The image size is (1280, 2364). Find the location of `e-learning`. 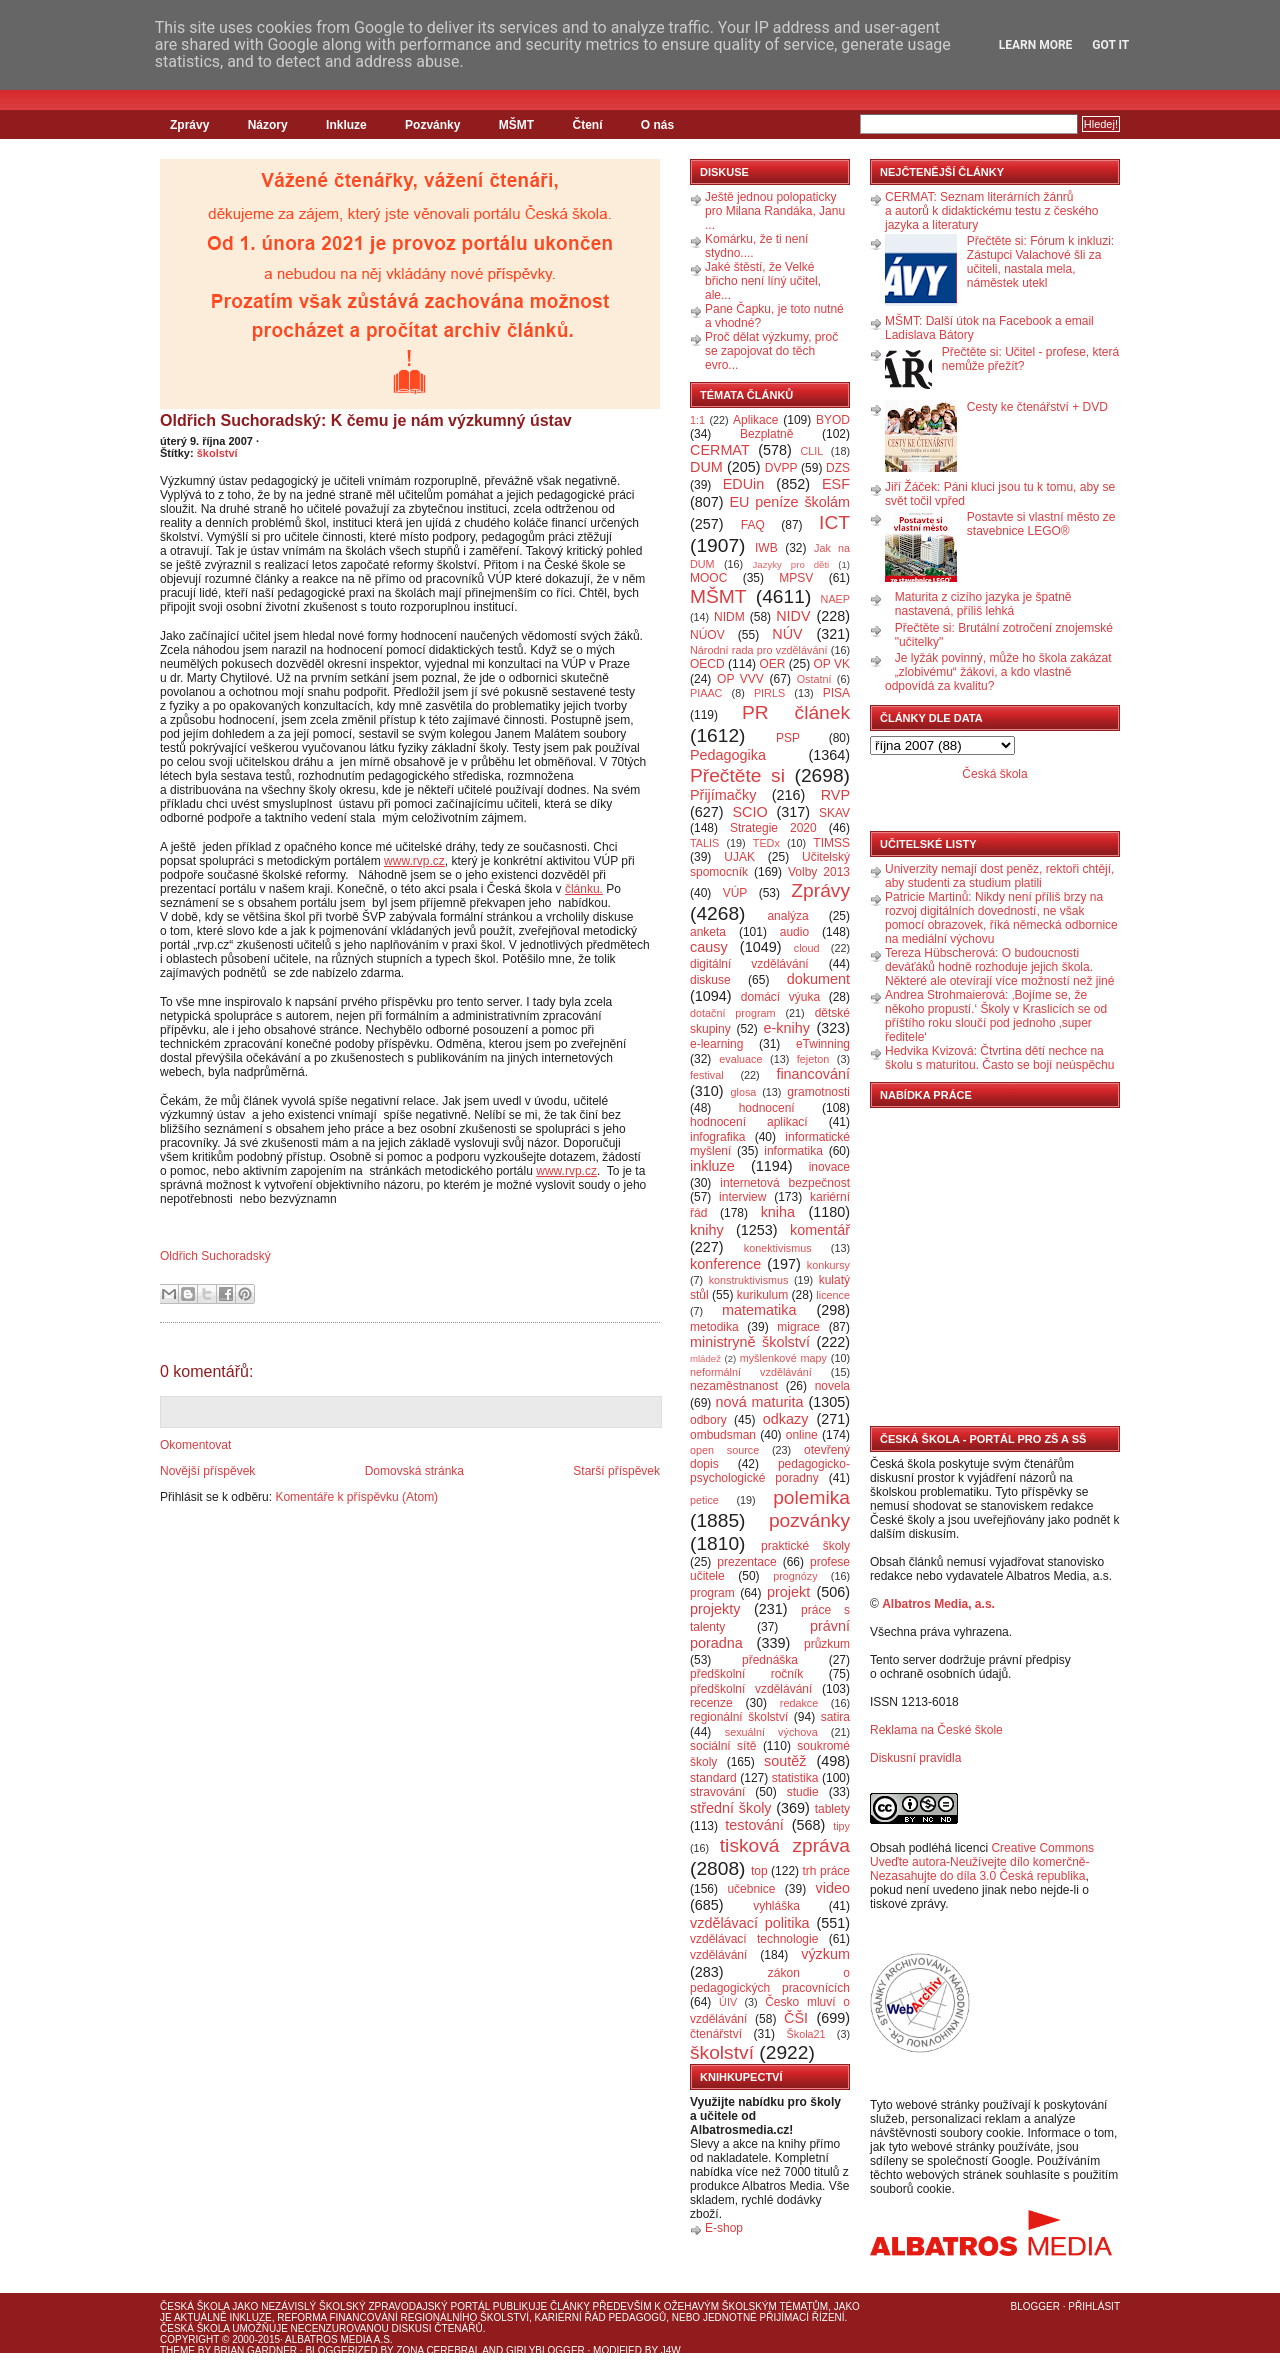

e-learning is located at coordinates (716, 1044).